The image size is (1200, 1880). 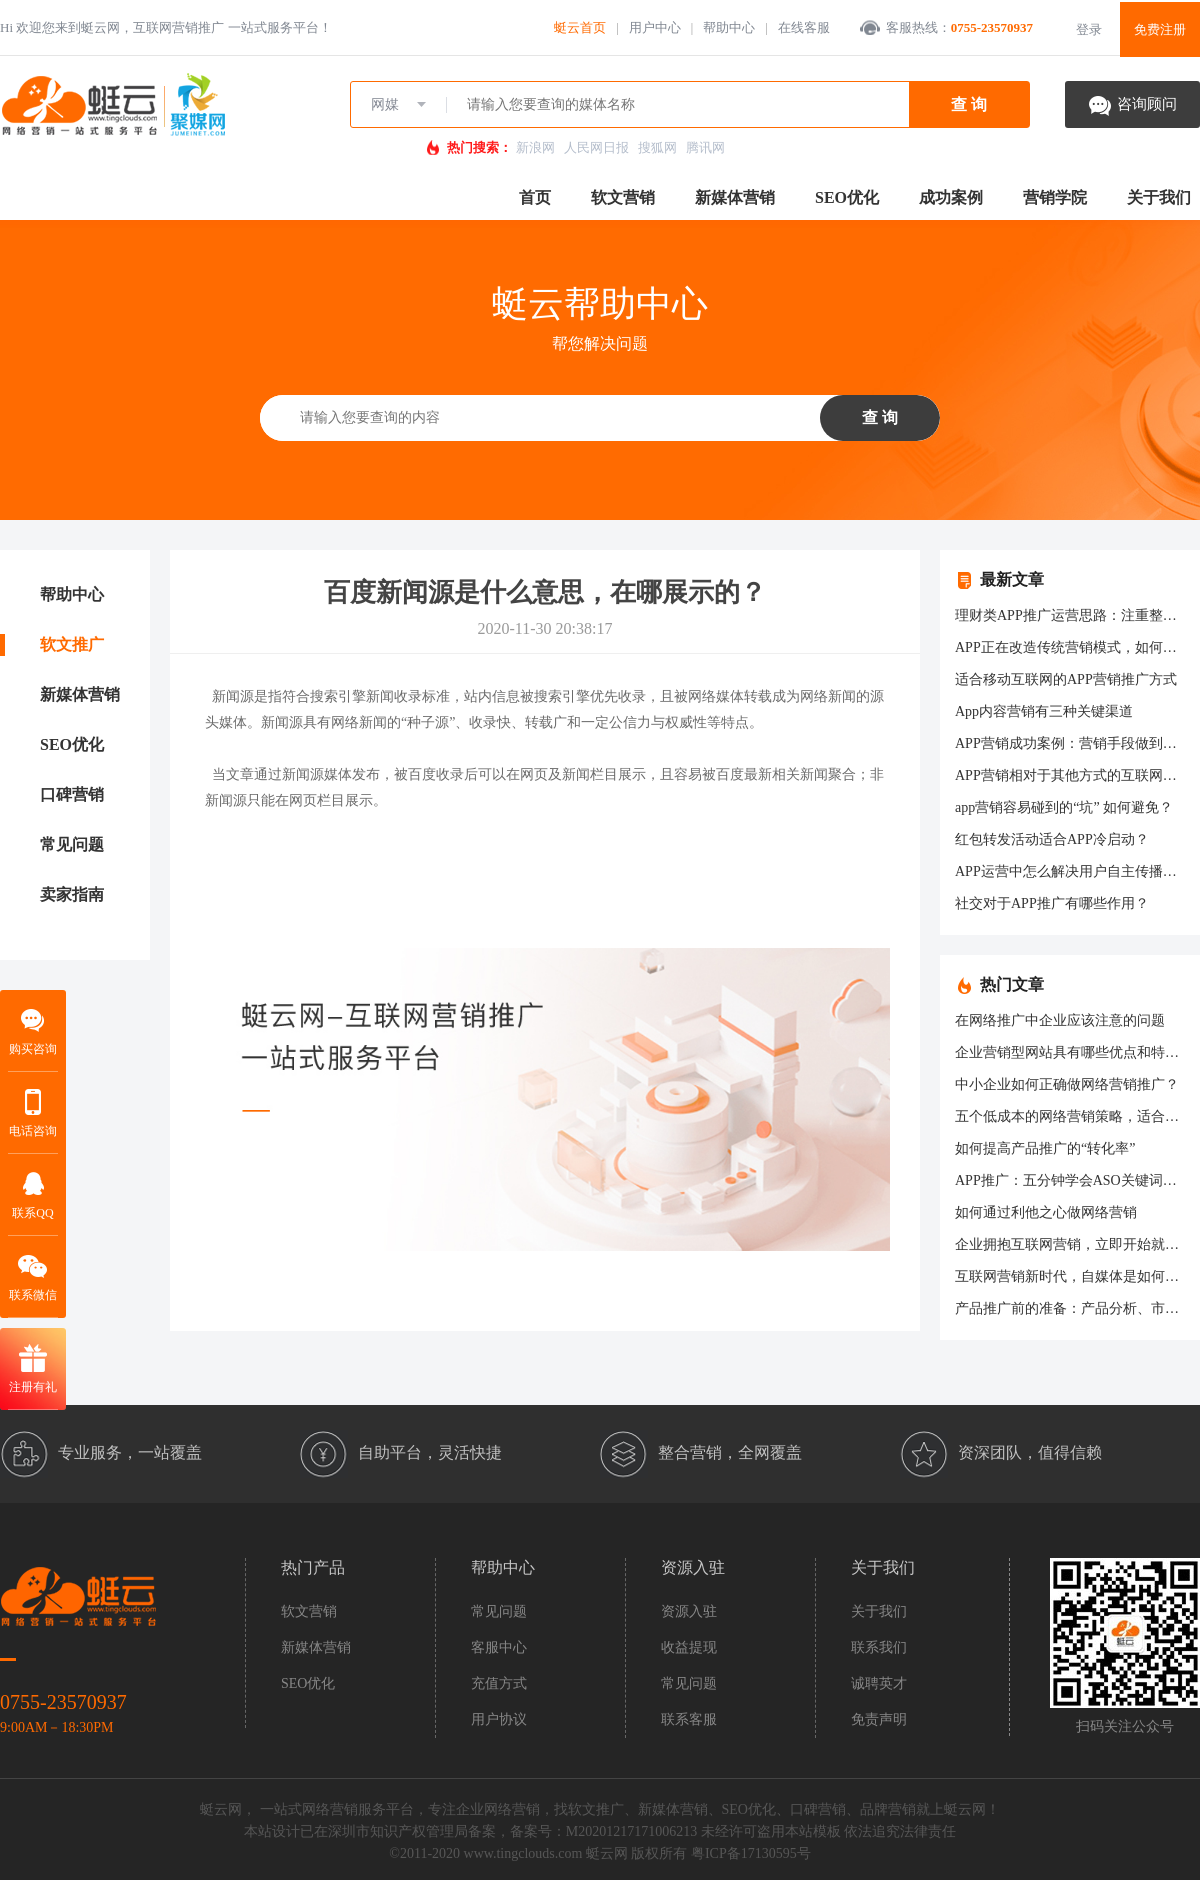 I want to click on 蜓云网, so click(x=607, y=1853).